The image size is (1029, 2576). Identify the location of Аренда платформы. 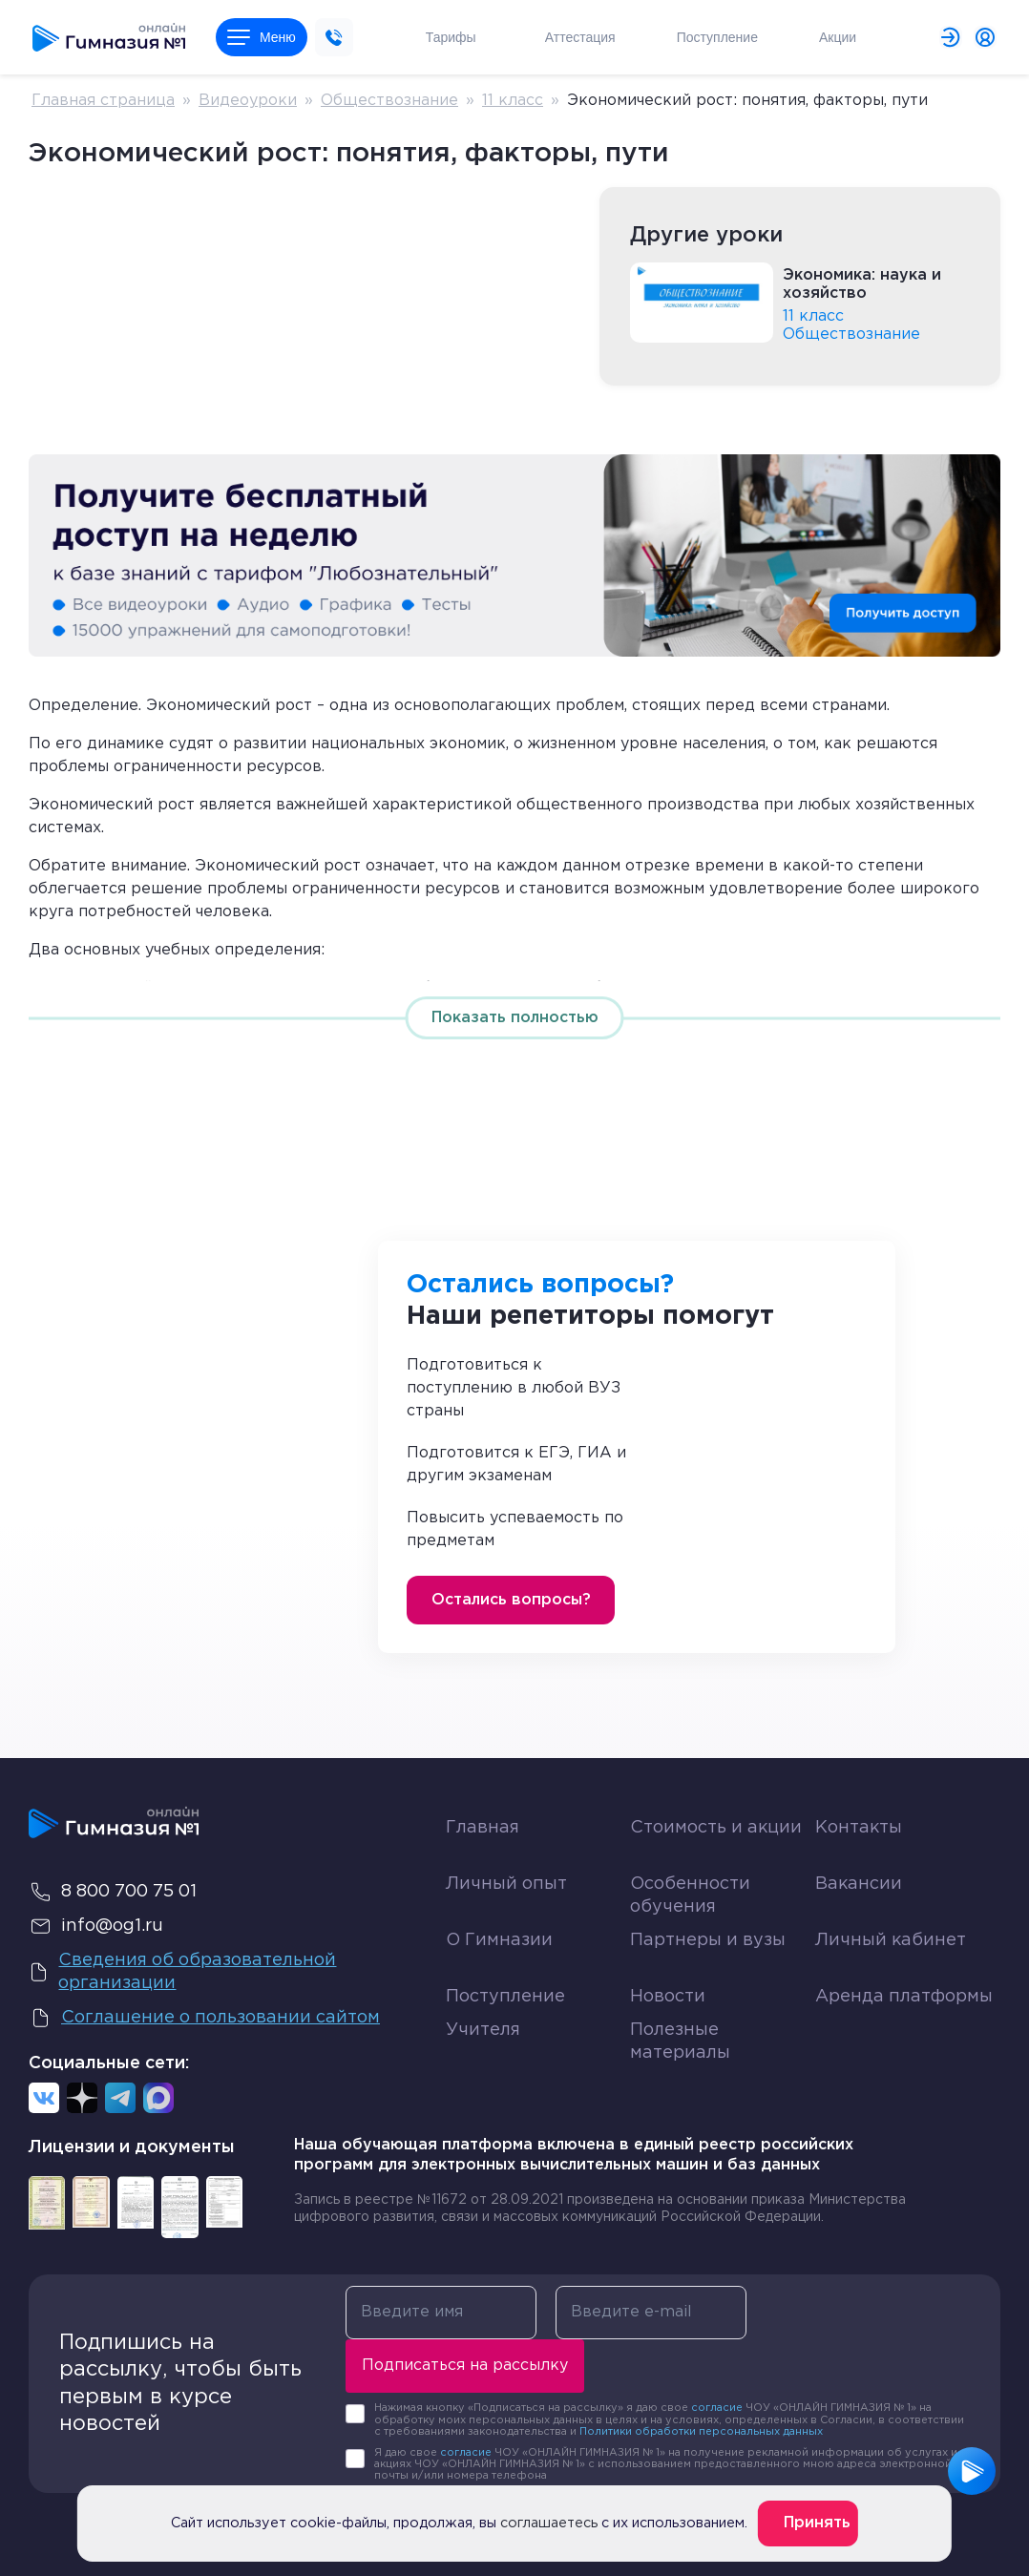
(904, 1992).